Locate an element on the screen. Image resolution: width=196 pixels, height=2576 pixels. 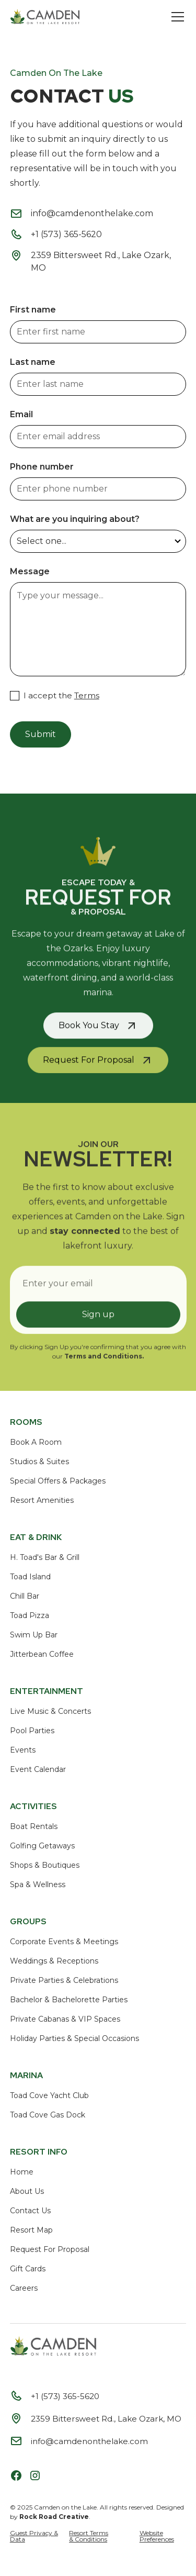
Pool Parties is located at coordinates (32, 1730).